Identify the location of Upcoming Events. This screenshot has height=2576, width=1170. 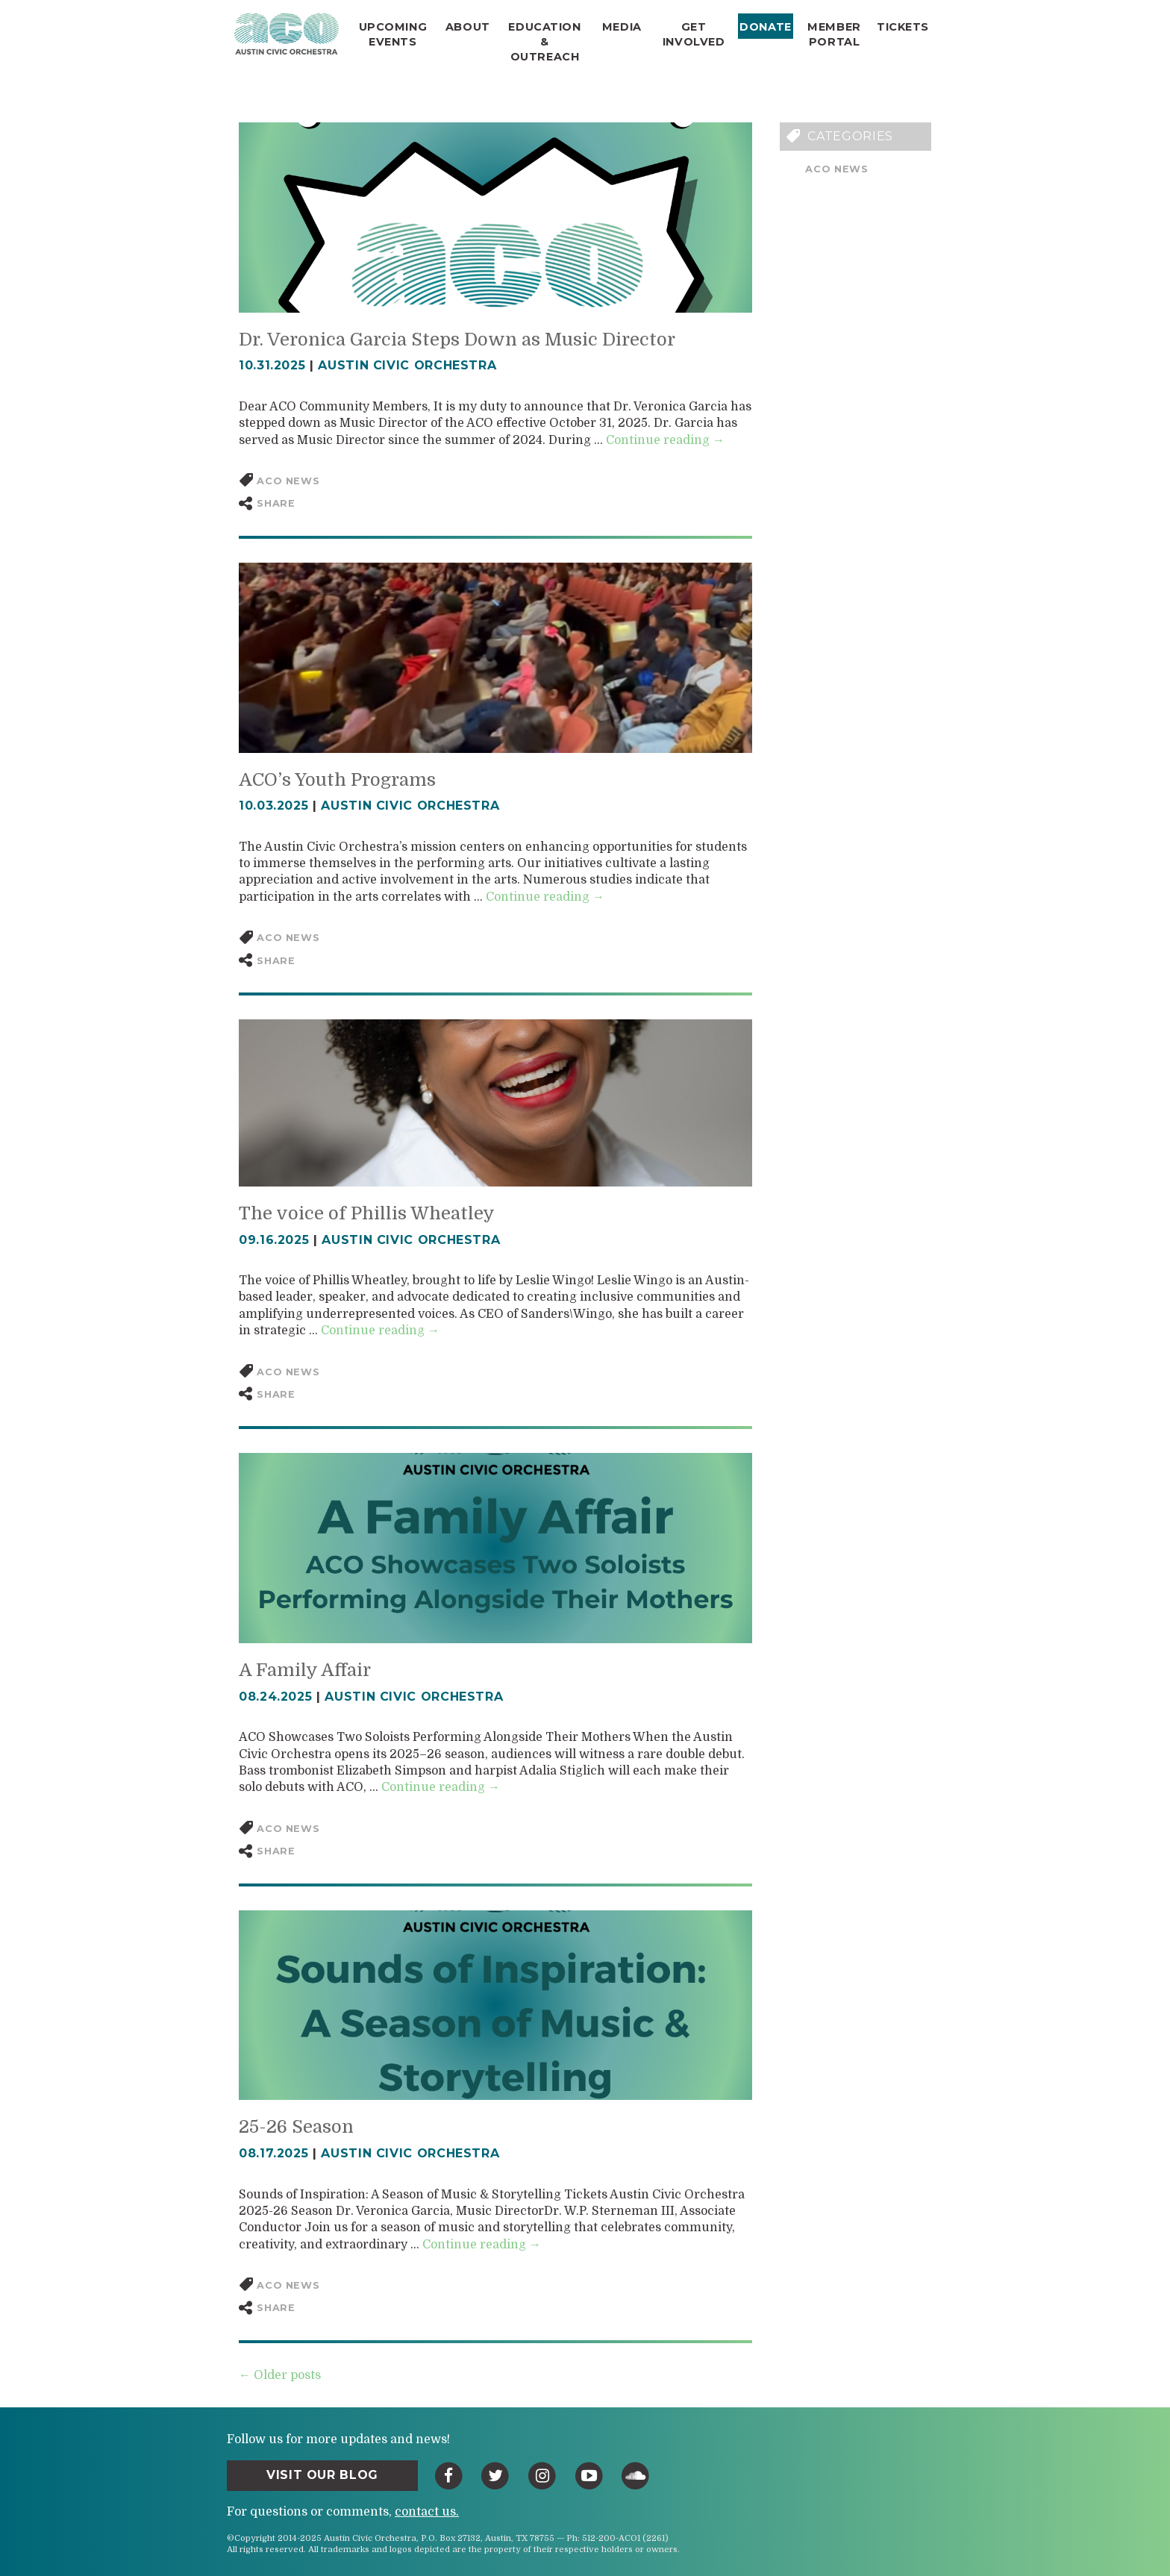
(393, 34).